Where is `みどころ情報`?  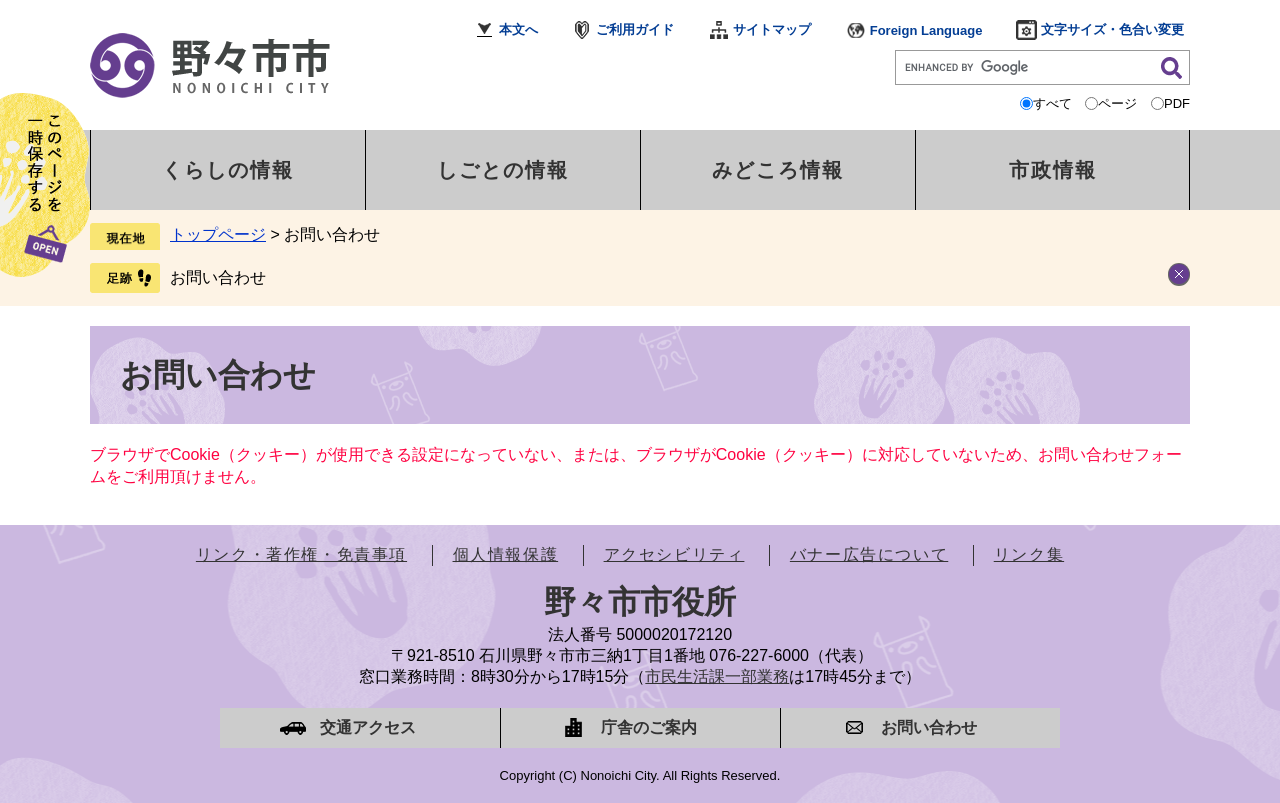
みどころ情報 is located at coordinates (778, 170).